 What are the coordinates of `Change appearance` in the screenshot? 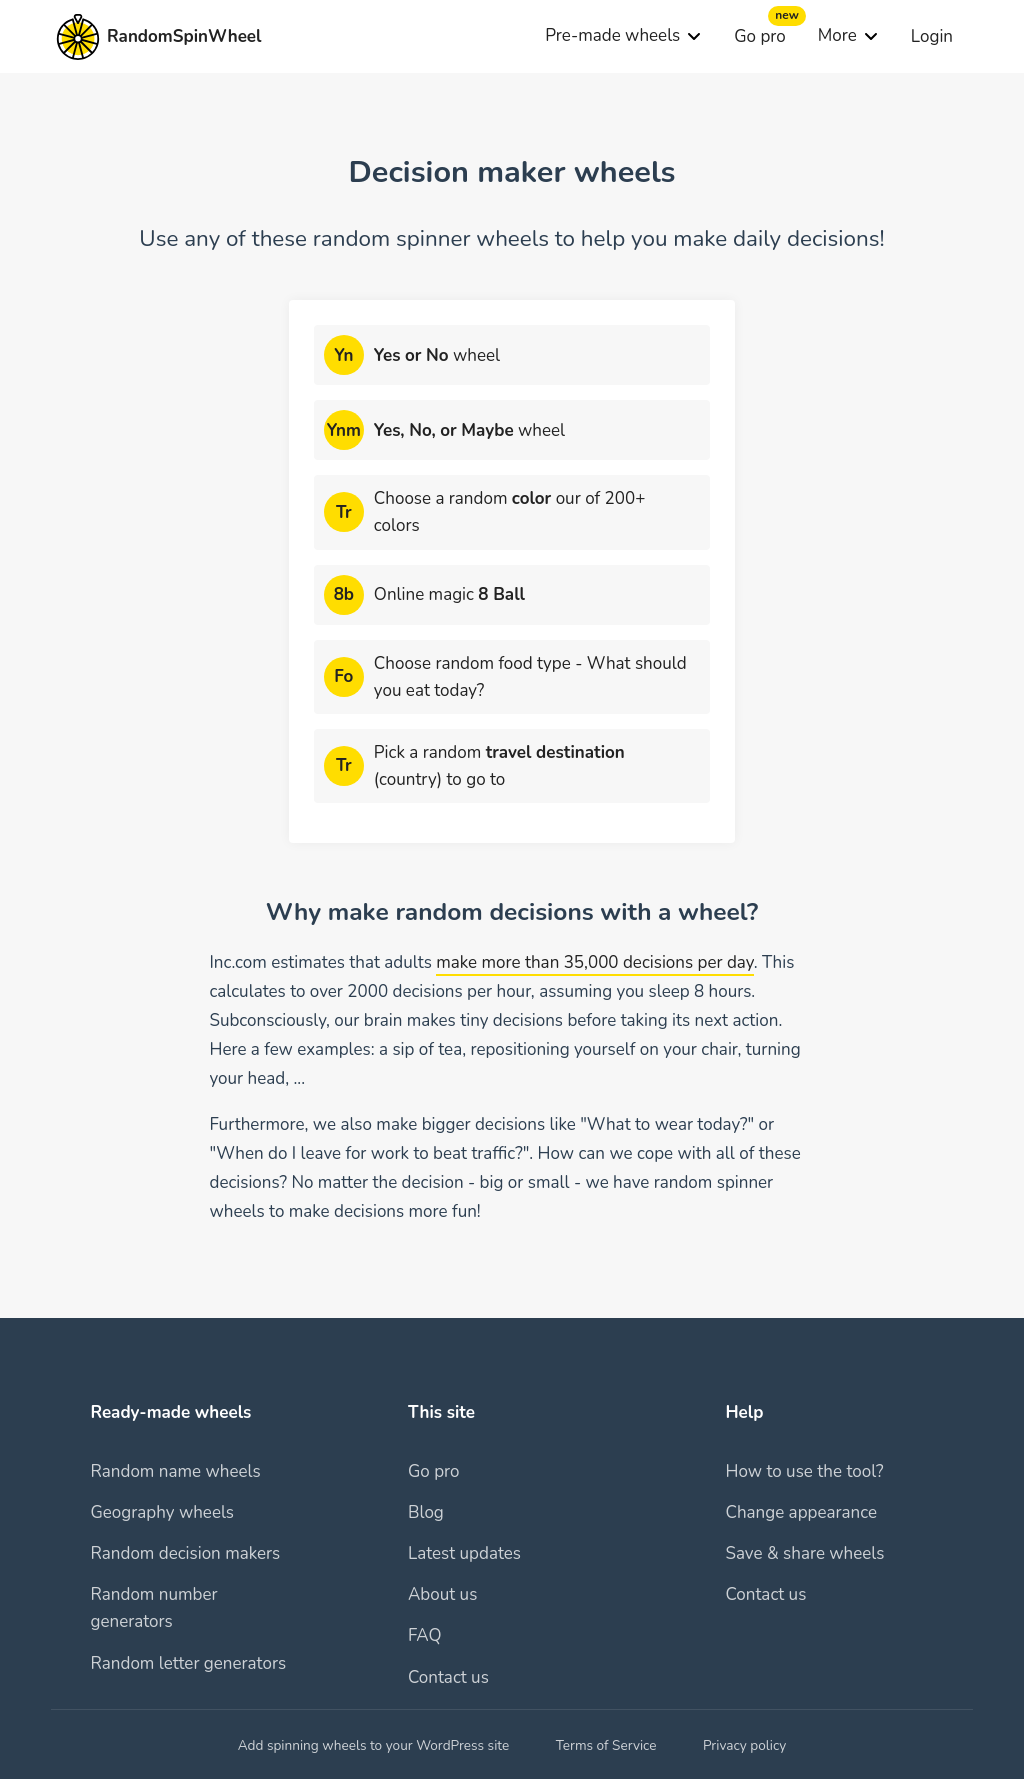 It's located at (800, 1512).